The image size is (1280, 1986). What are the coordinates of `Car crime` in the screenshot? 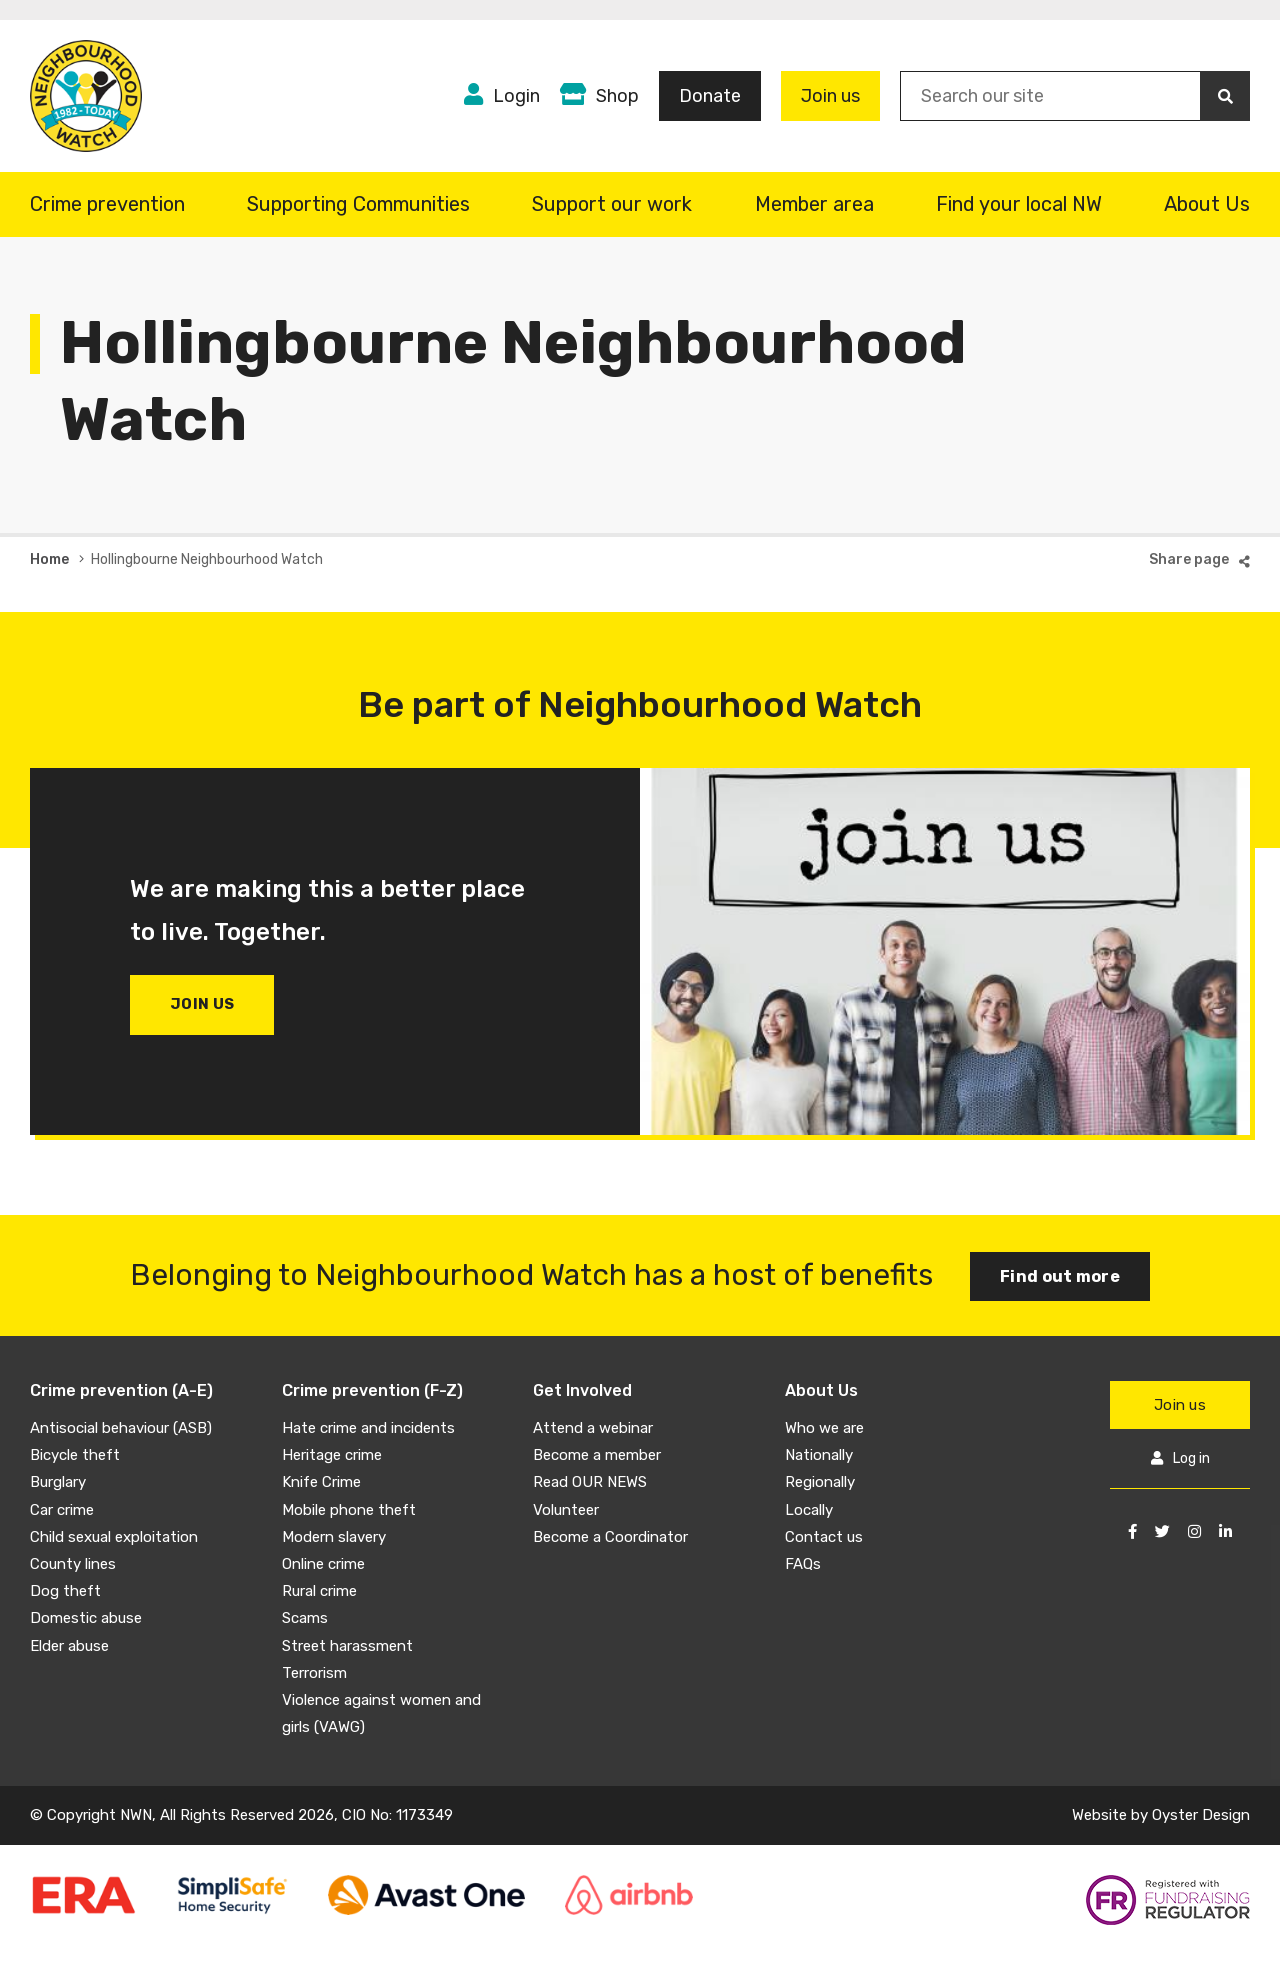 It's located at (62, 1510).